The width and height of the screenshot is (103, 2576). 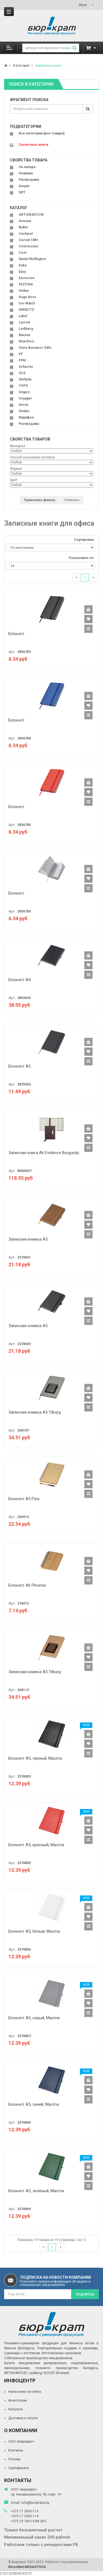 What do you see at coordinates (31, 215) in the screenshot?
I see `ARTIGRAFICHE` at bounding box center [31, 215].